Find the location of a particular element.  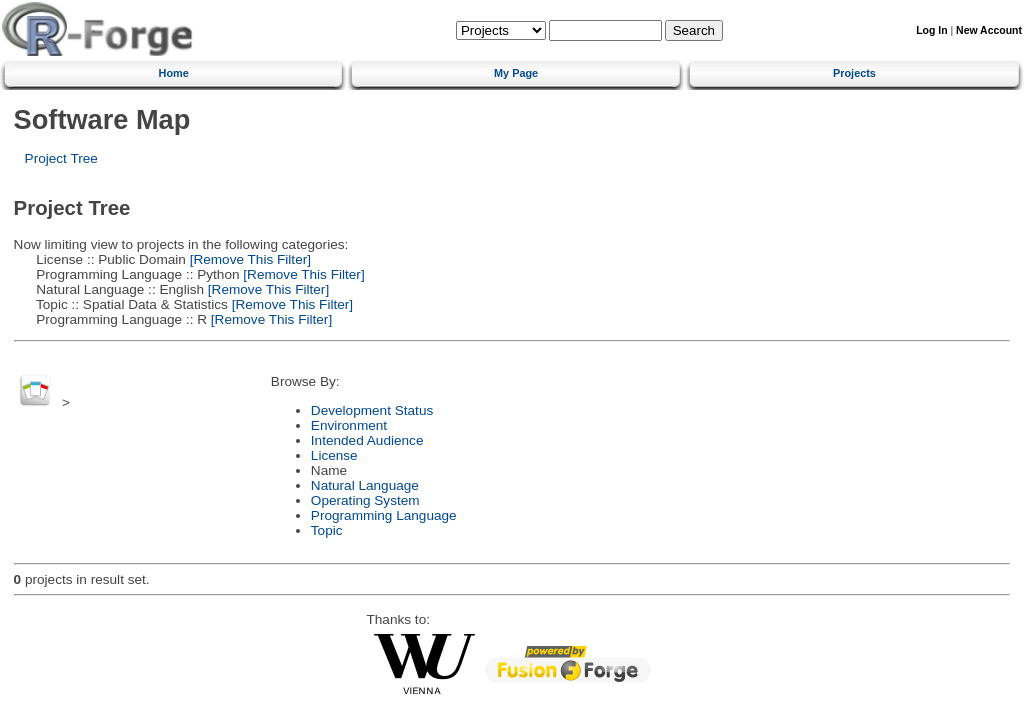

Environment is located at coordinates (349, 425).